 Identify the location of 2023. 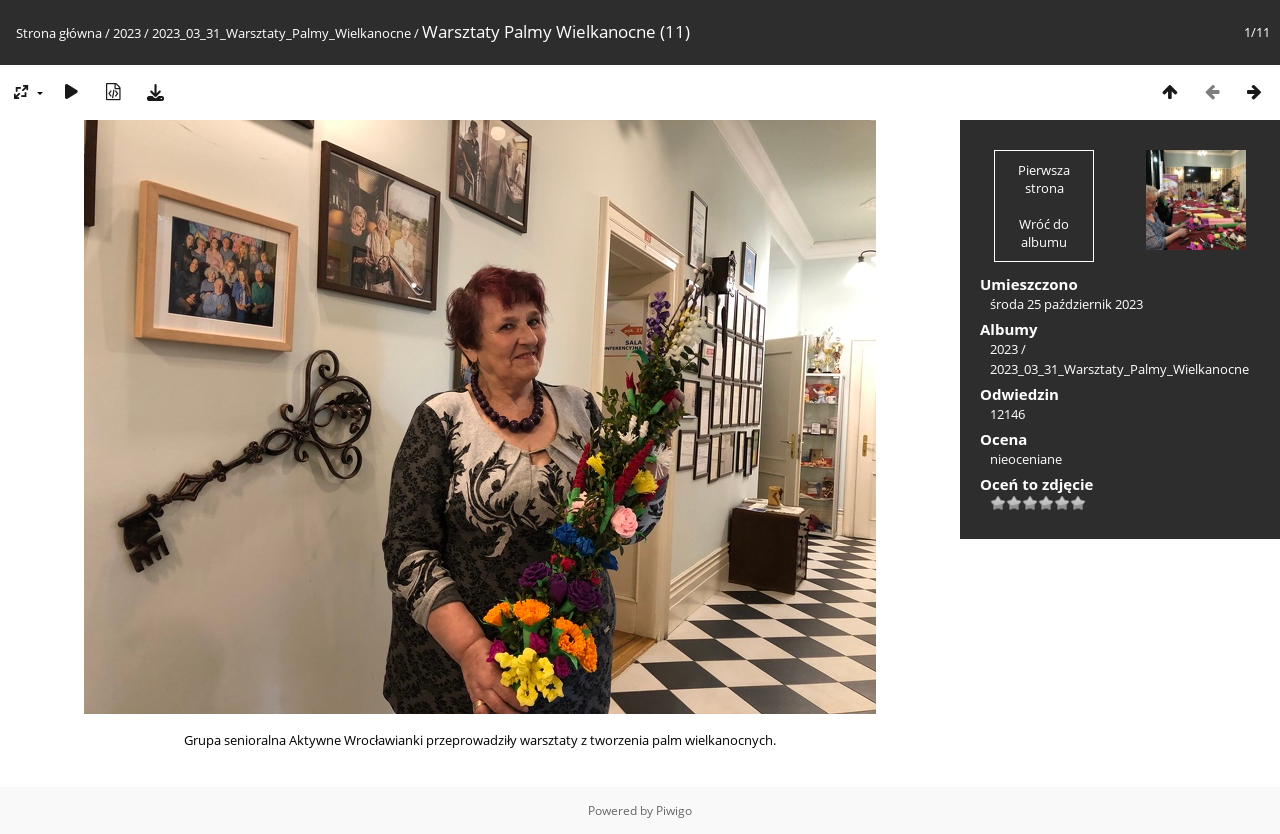
(127, 33).